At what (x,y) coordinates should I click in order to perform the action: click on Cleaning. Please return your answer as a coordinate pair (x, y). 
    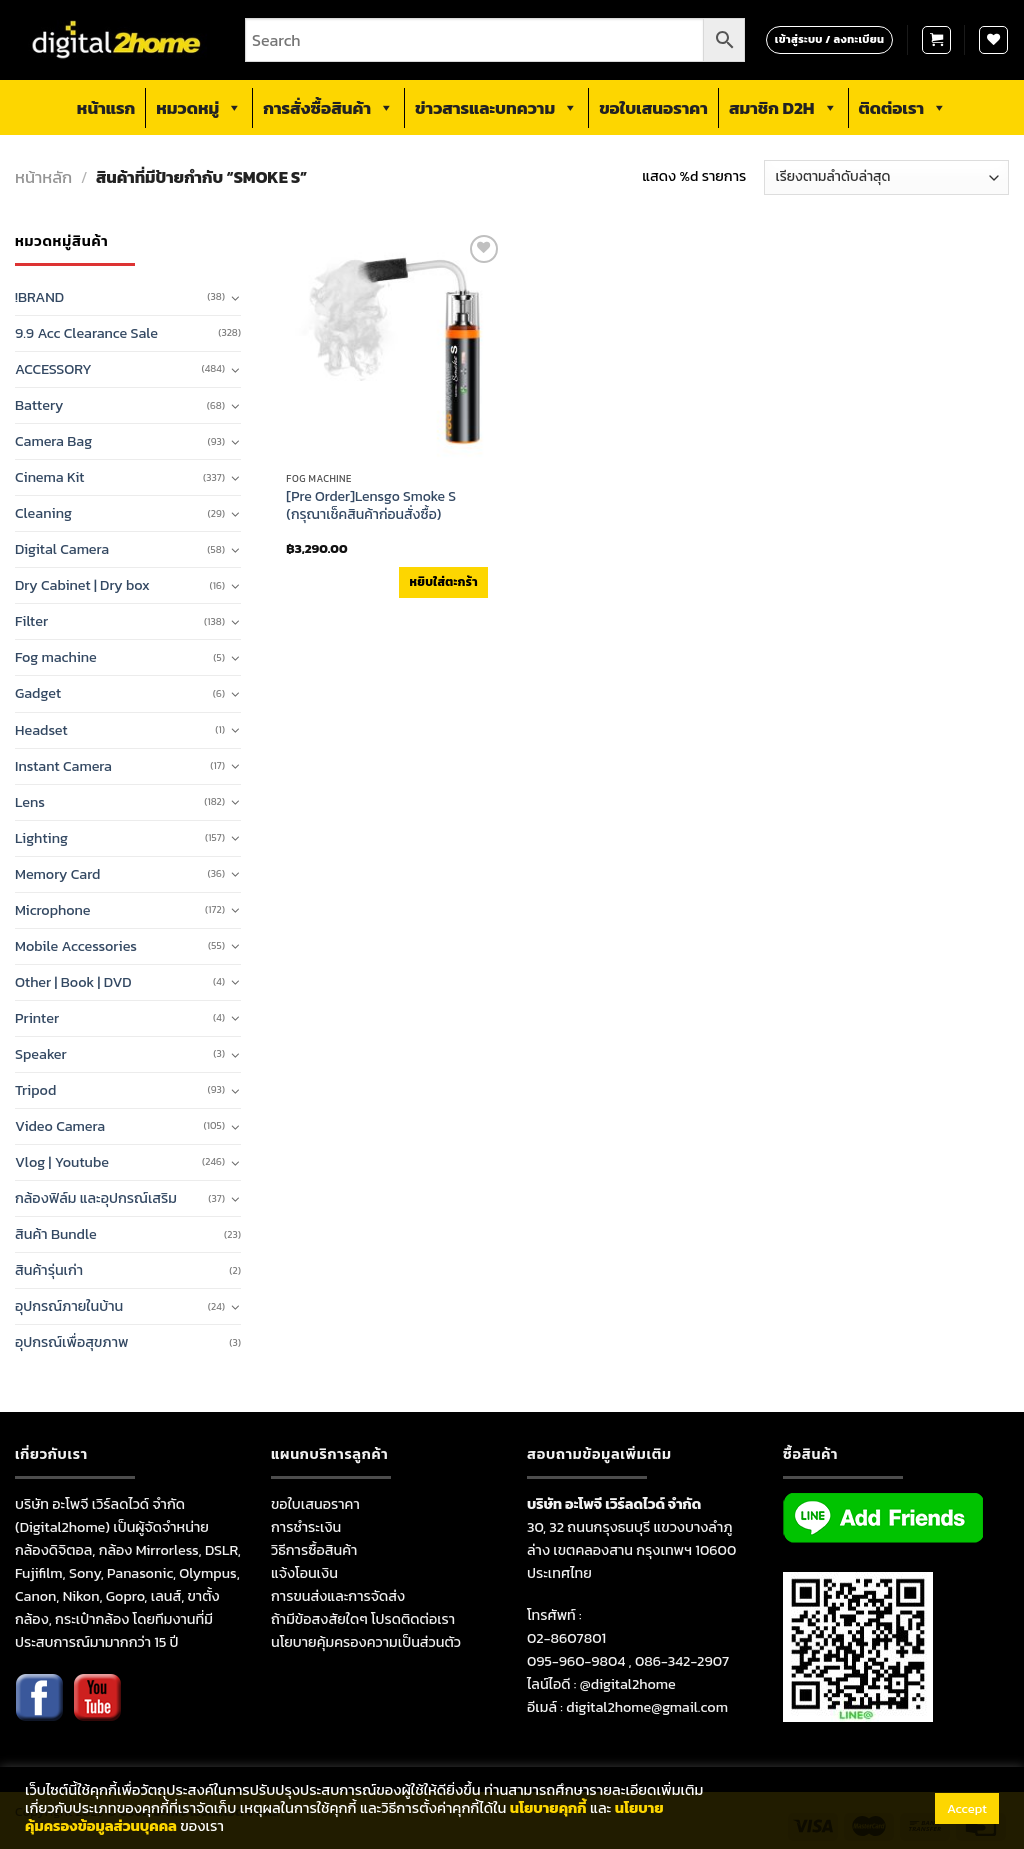
    Looking at the image, I should click on (43, 513).